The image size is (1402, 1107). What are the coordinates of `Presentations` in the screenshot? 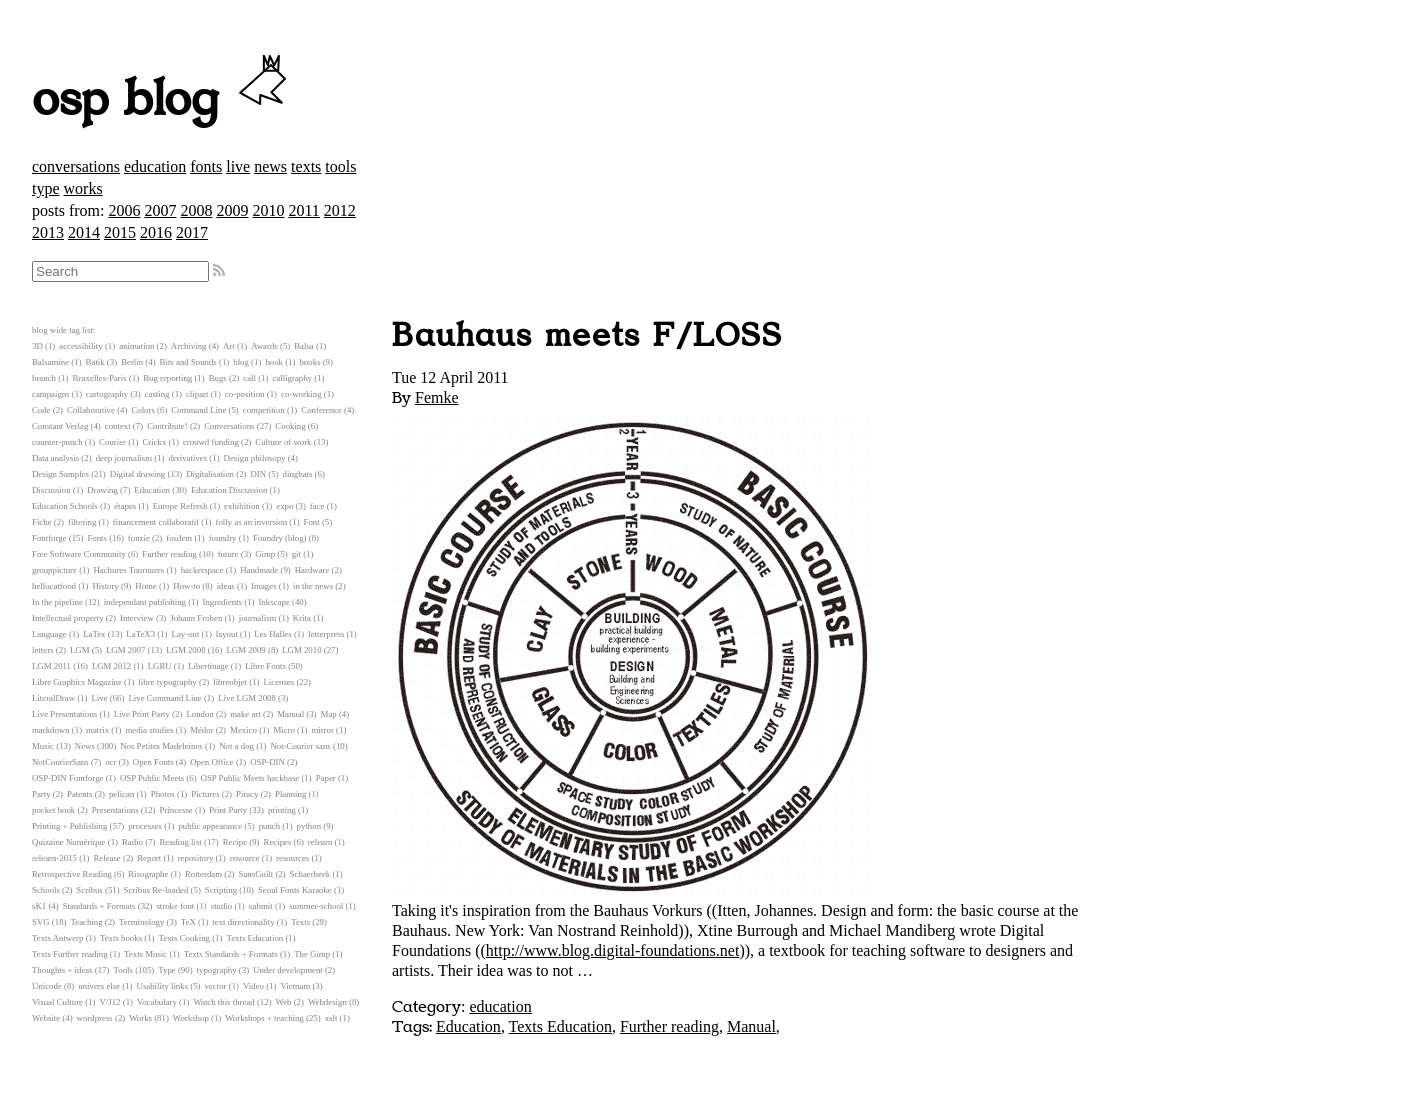 It's located at (115, 810).